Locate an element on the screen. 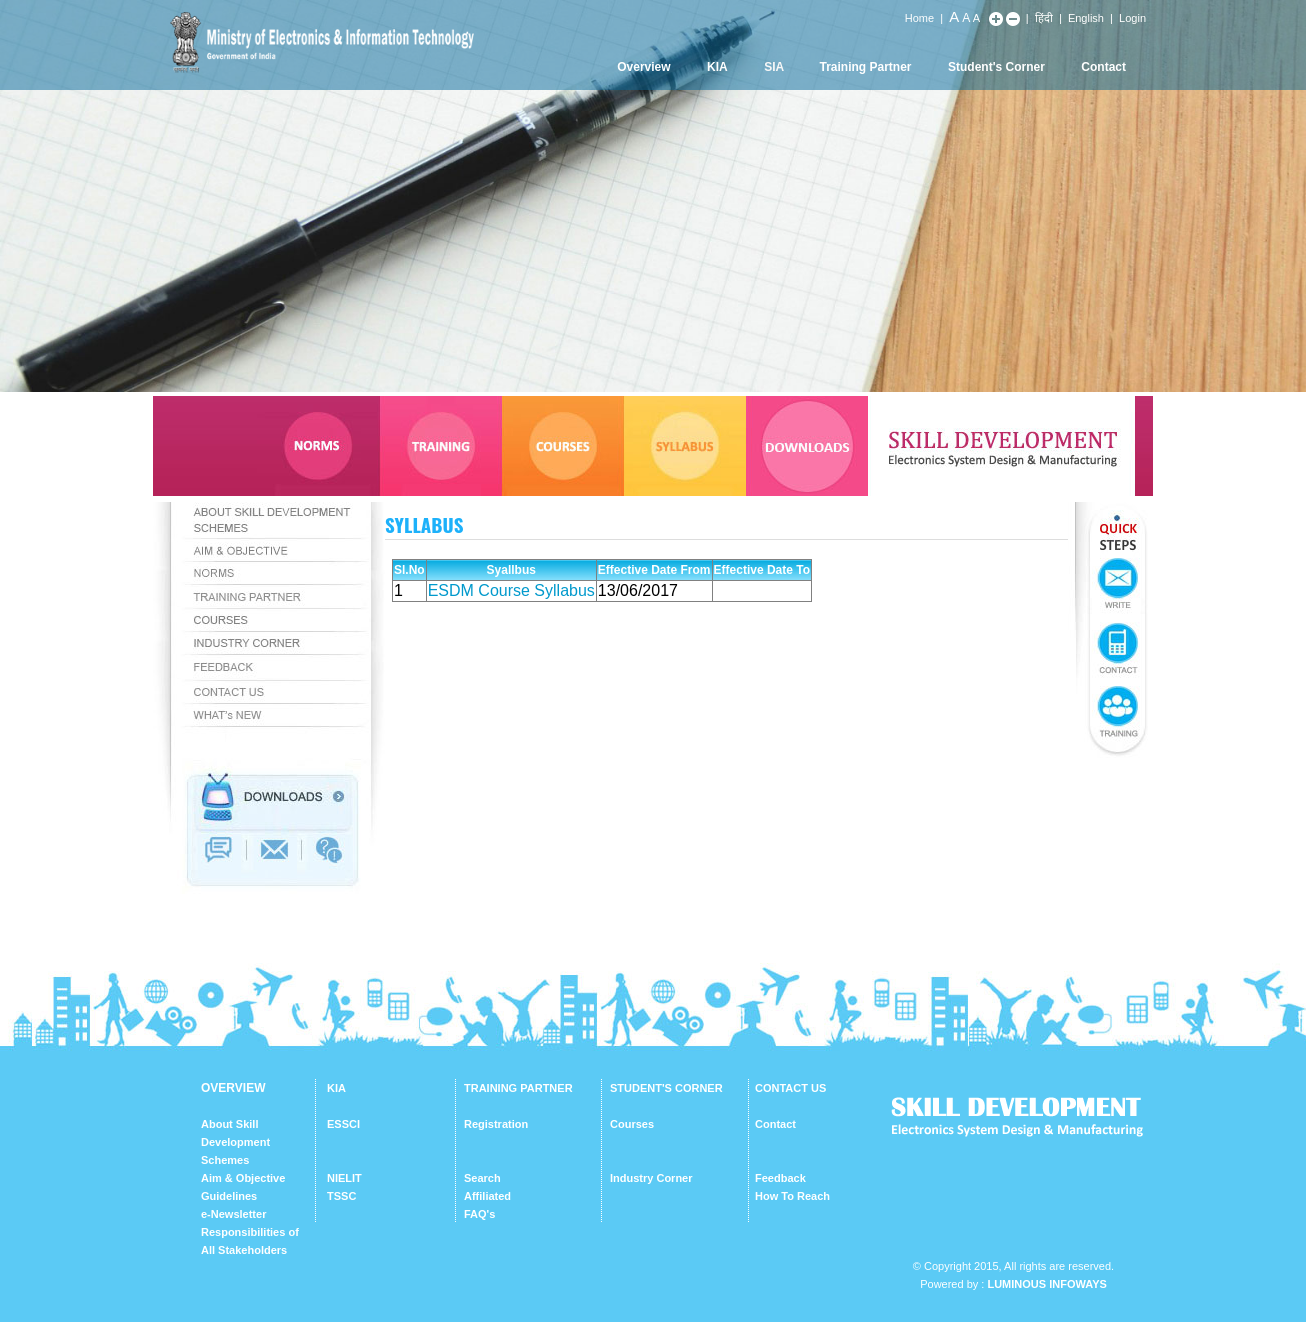 The width and height of the screenshot is (1306, 1322). Login is located at coordinates (1132, 18).